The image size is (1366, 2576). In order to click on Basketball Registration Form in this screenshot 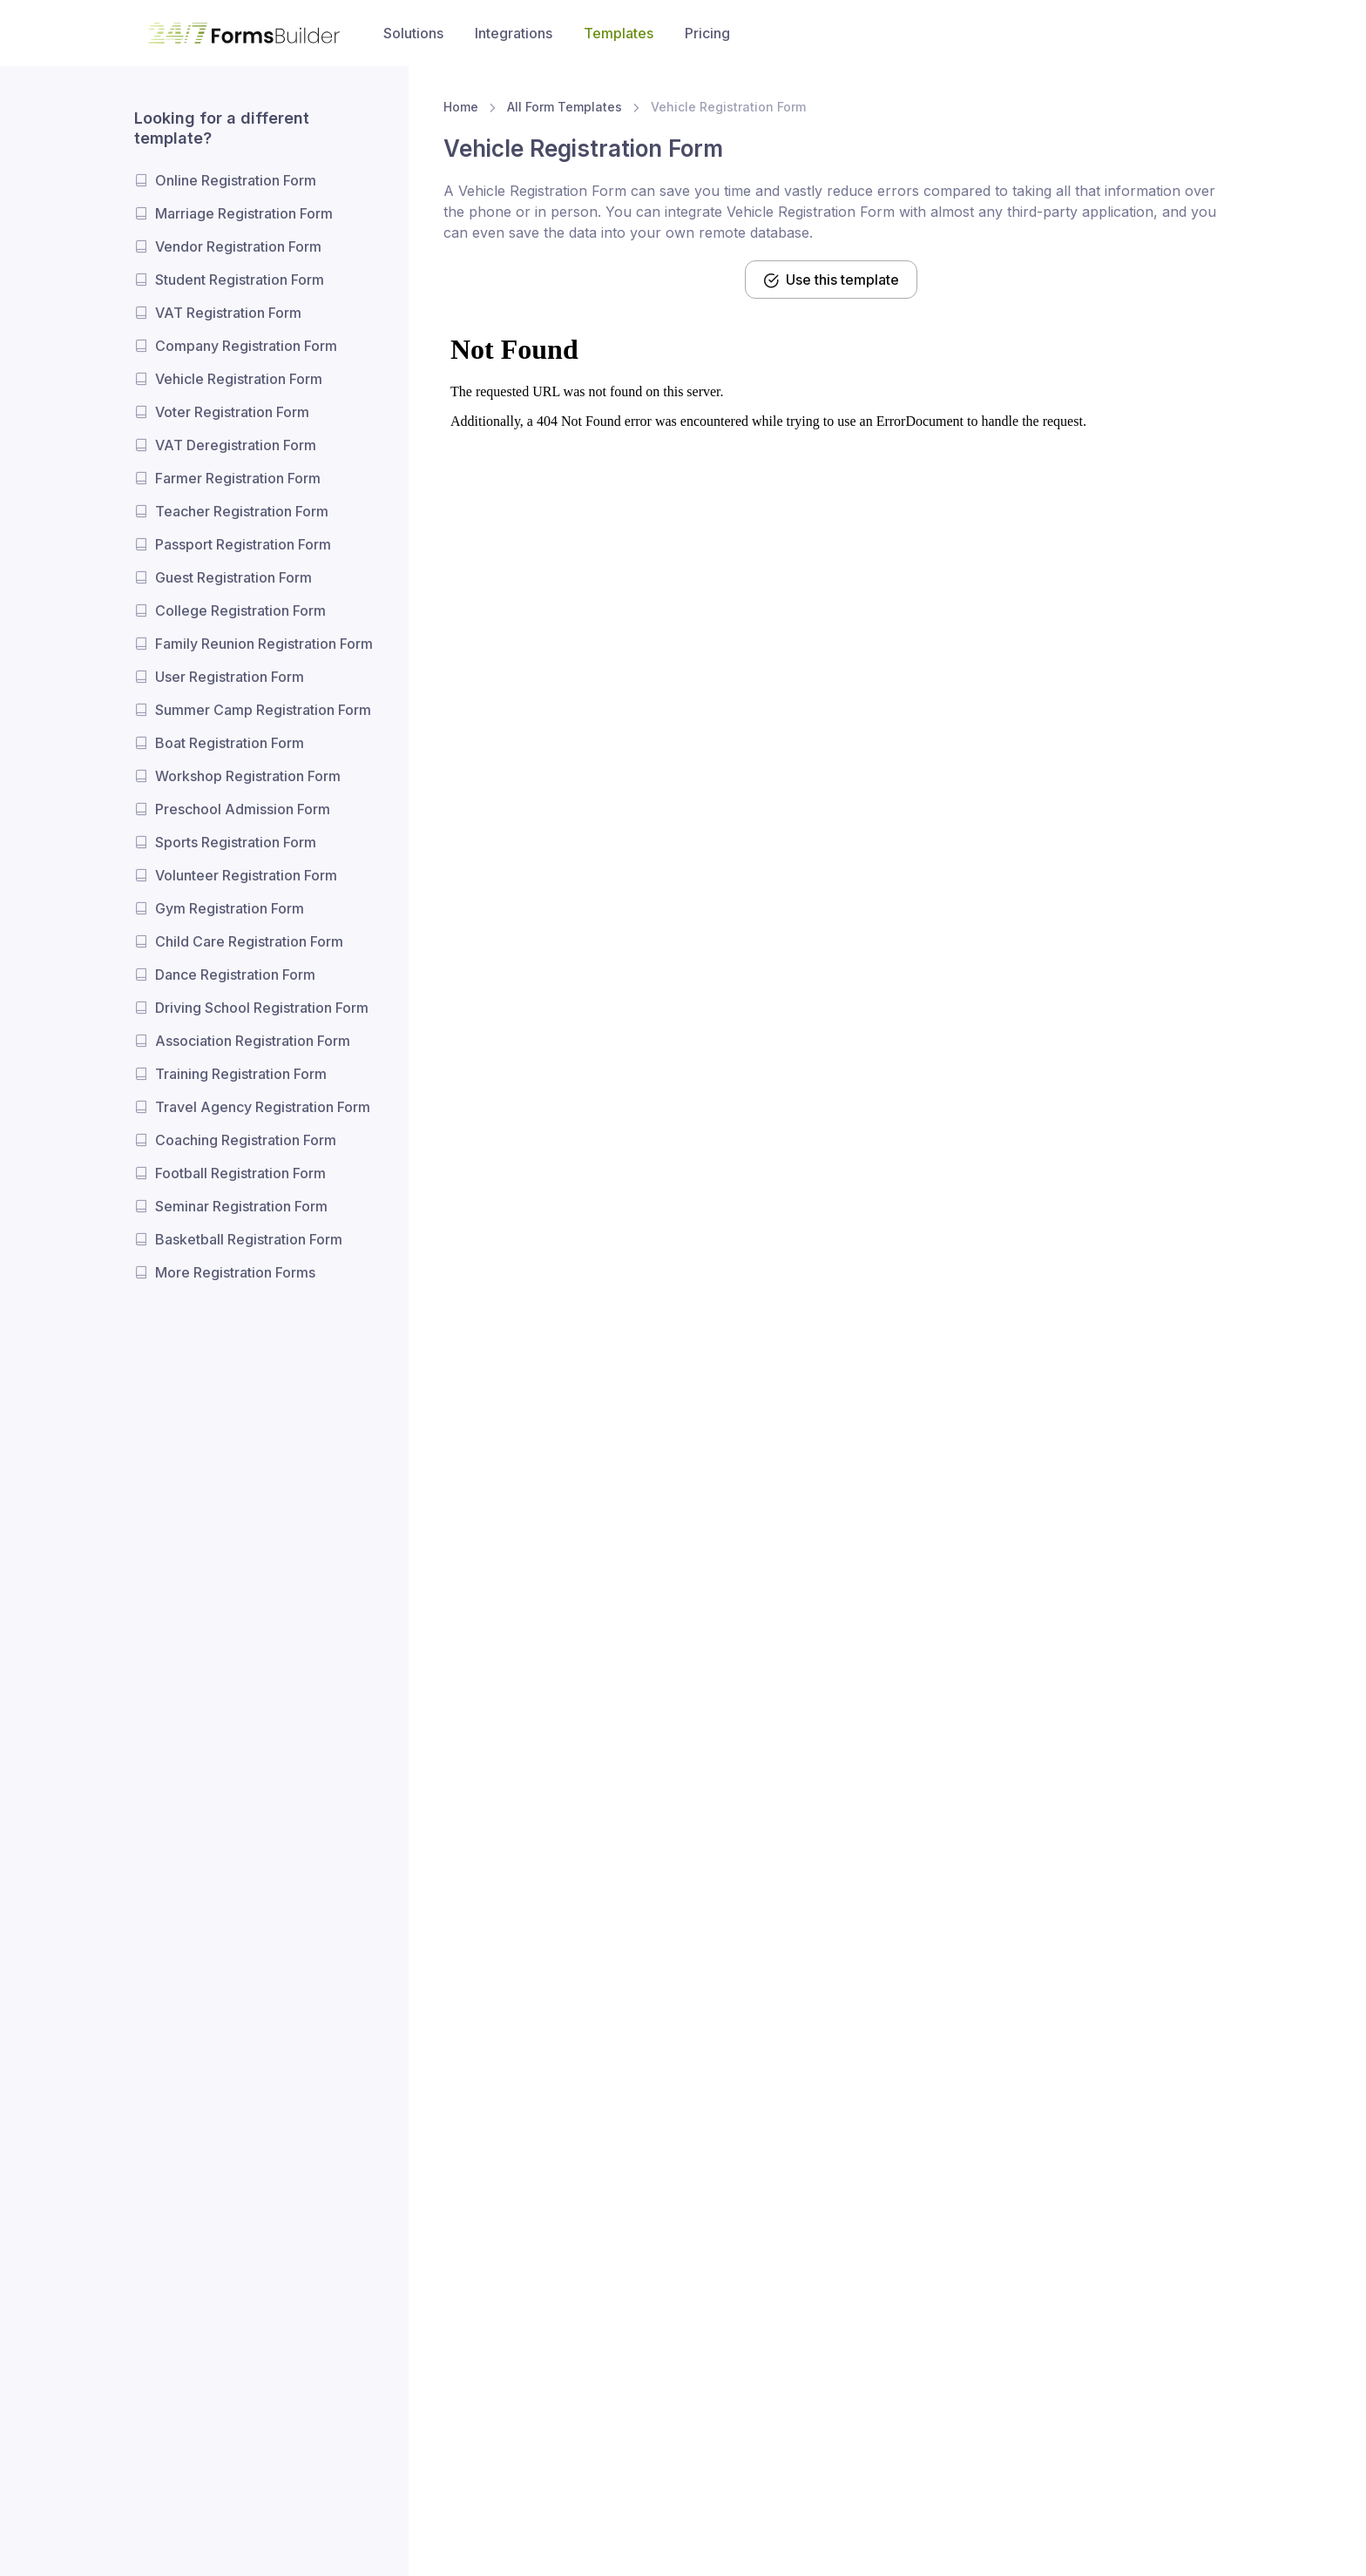, I will do `click(248, 1239)`.